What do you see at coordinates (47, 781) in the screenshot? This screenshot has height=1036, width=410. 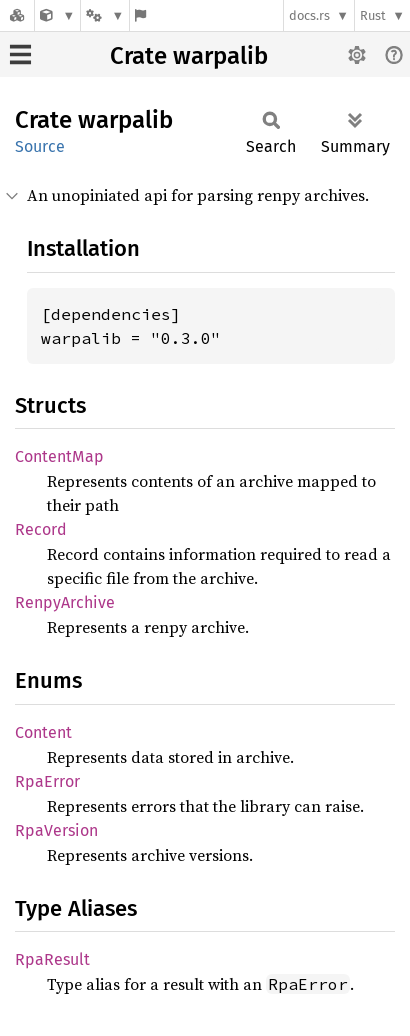 I see `RpaError` at bounding box center [47, 781].